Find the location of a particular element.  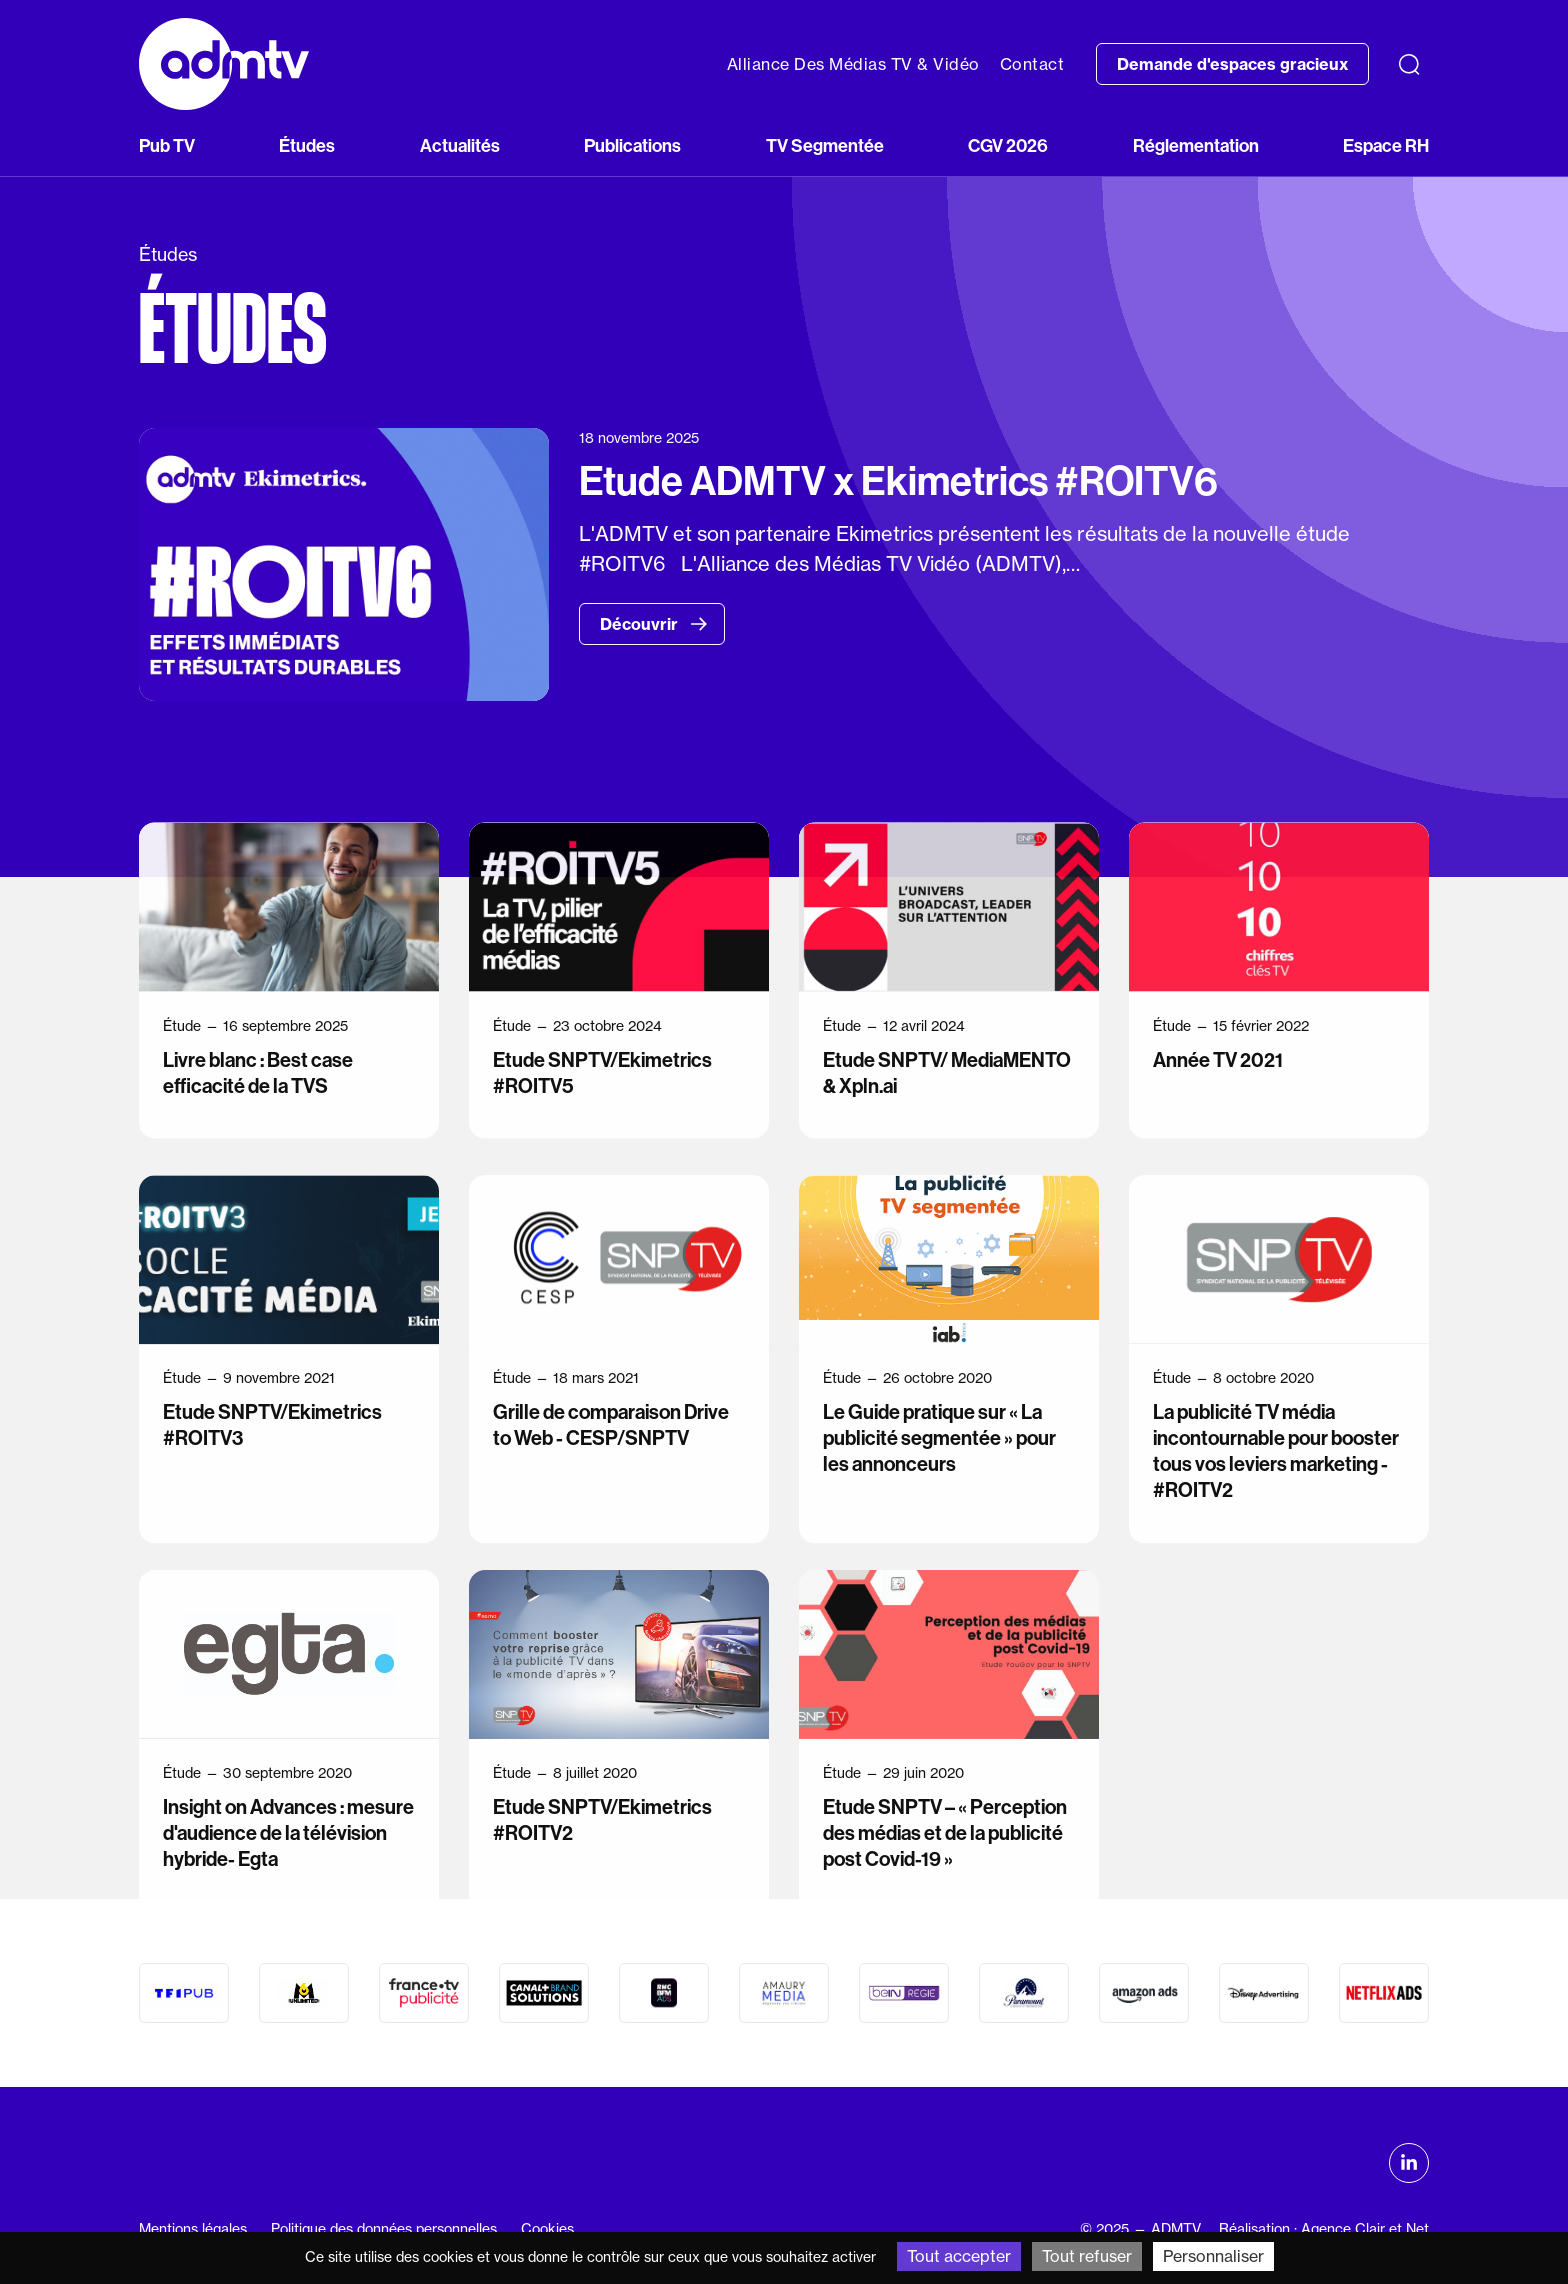

Pub TV [button] is located at coordinates (167, 145).